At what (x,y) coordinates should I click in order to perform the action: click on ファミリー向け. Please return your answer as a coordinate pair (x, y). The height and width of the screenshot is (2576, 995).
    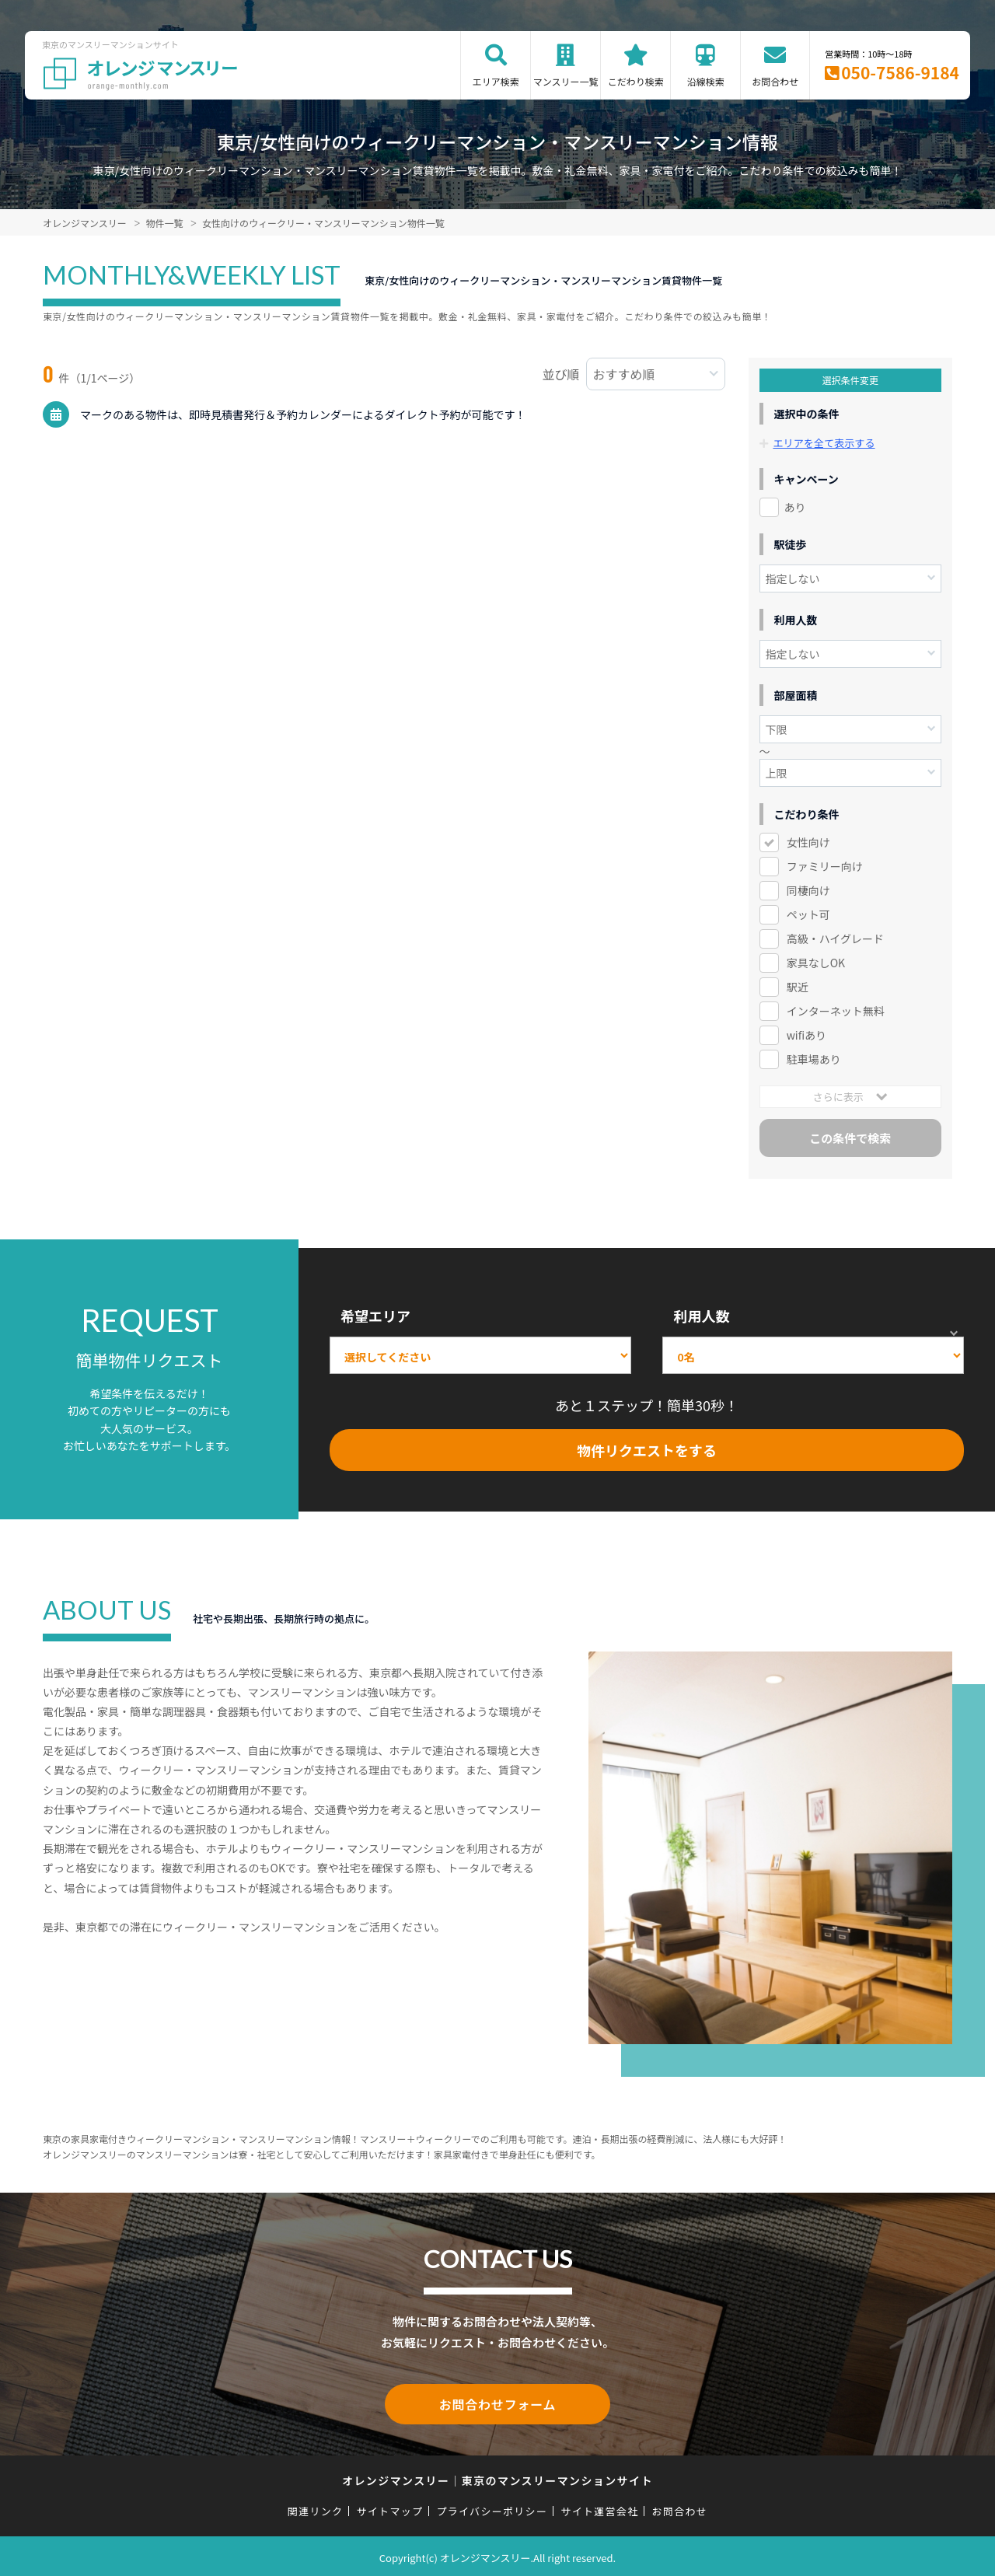
    Looking at the image, I should click on (825, 866).